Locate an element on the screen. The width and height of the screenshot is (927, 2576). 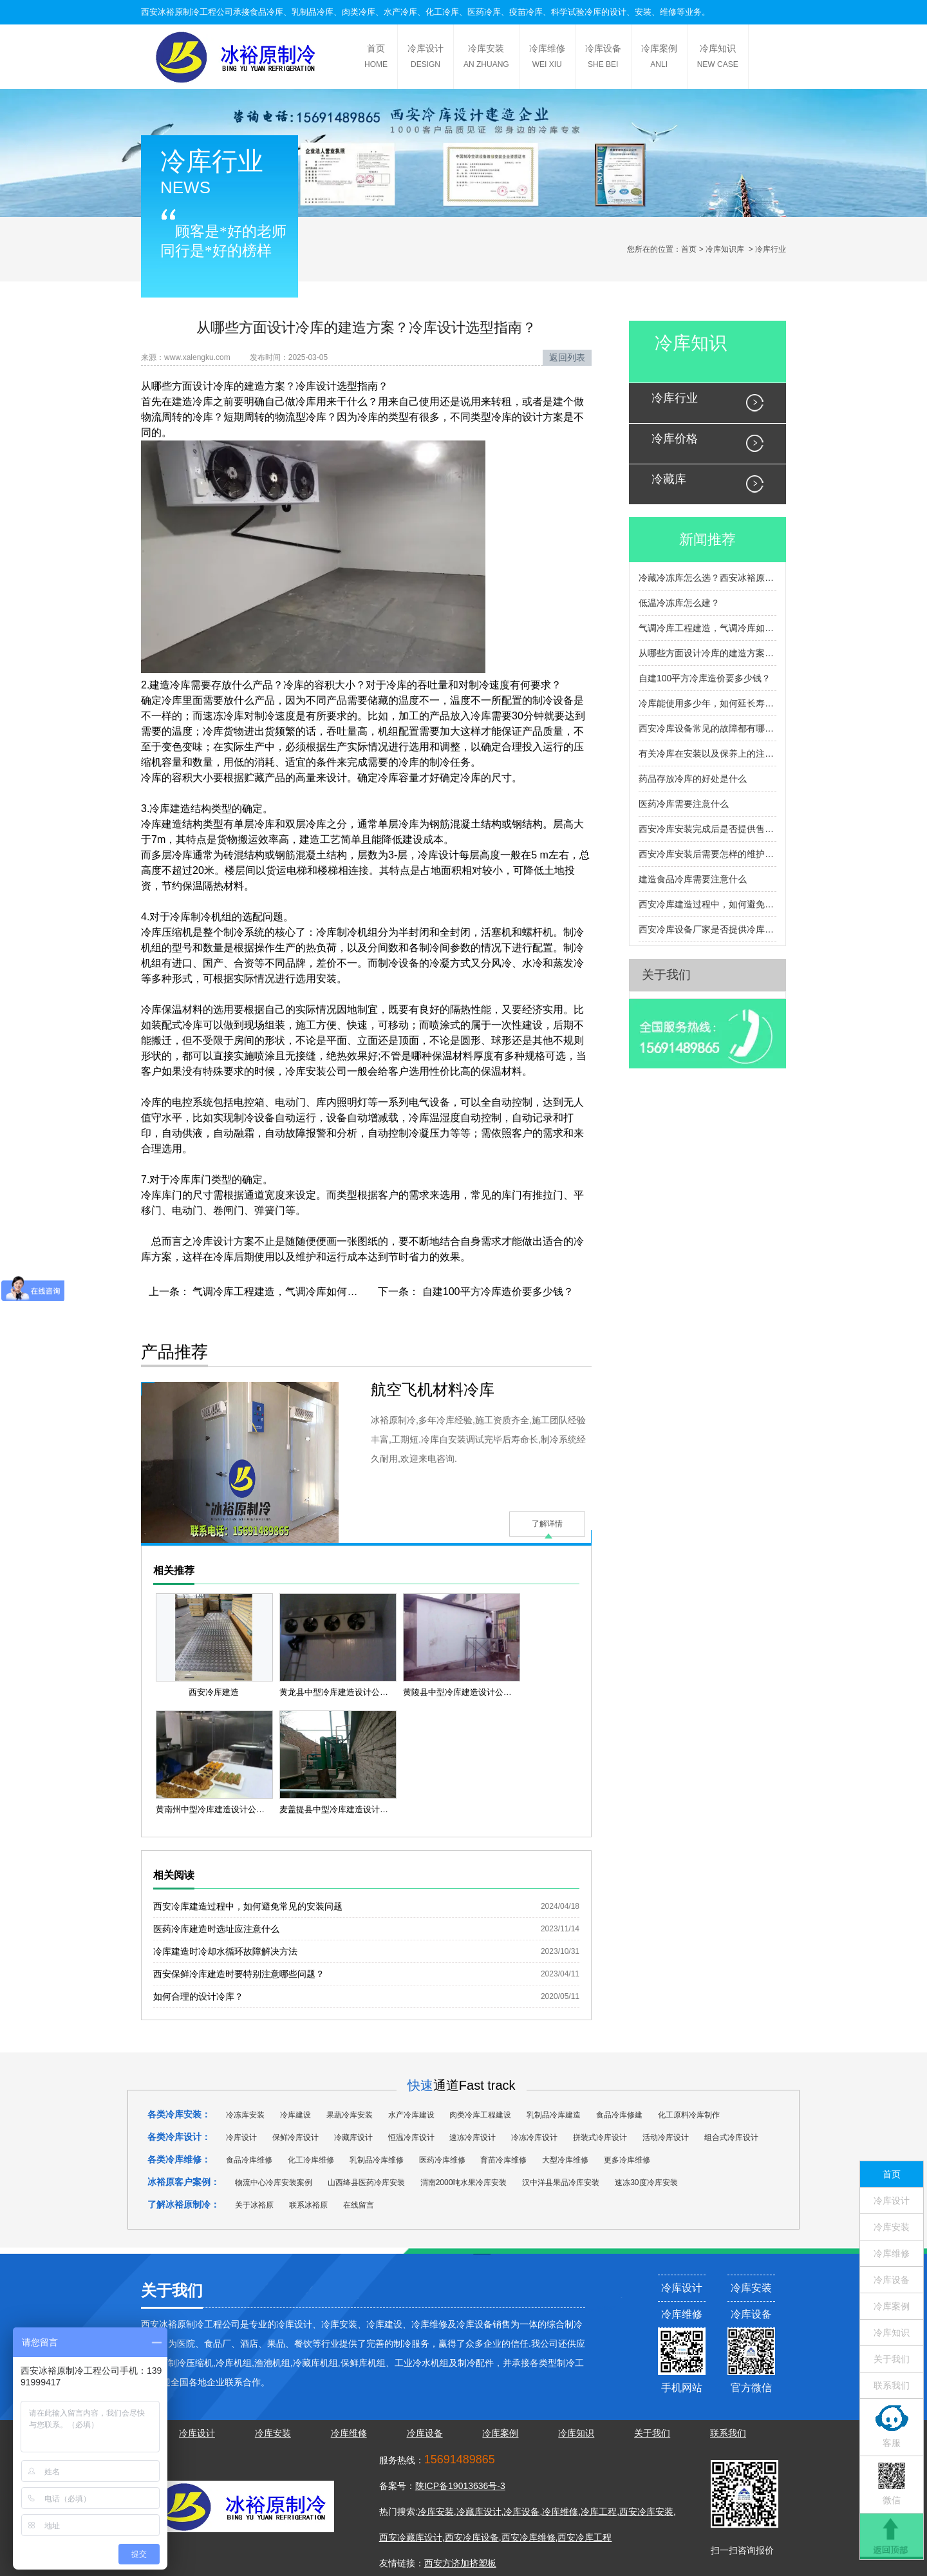
西安保鲜冷库建造时要特别注意哪些问题？ is located at coordinates (238, 1974).